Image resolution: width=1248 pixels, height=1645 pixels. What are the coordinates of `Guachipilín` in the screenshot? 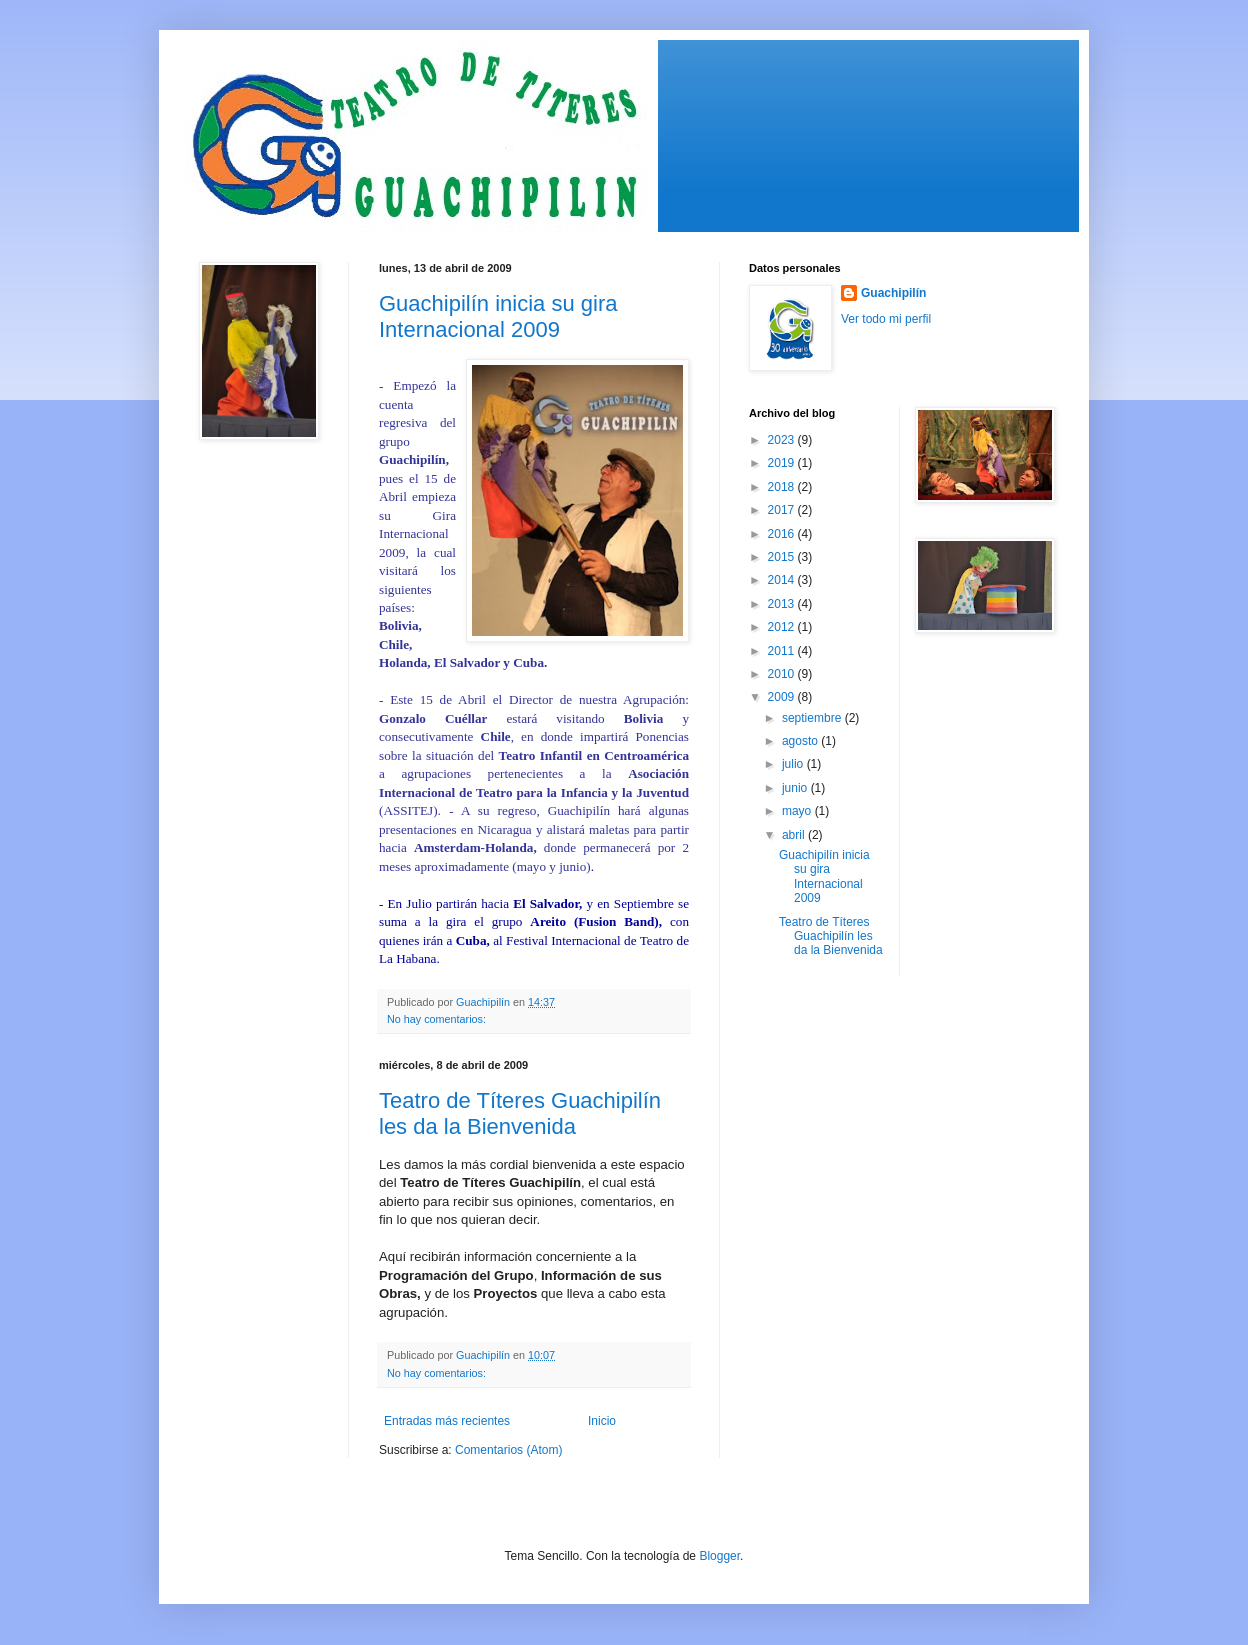 It's located at (893, 293).